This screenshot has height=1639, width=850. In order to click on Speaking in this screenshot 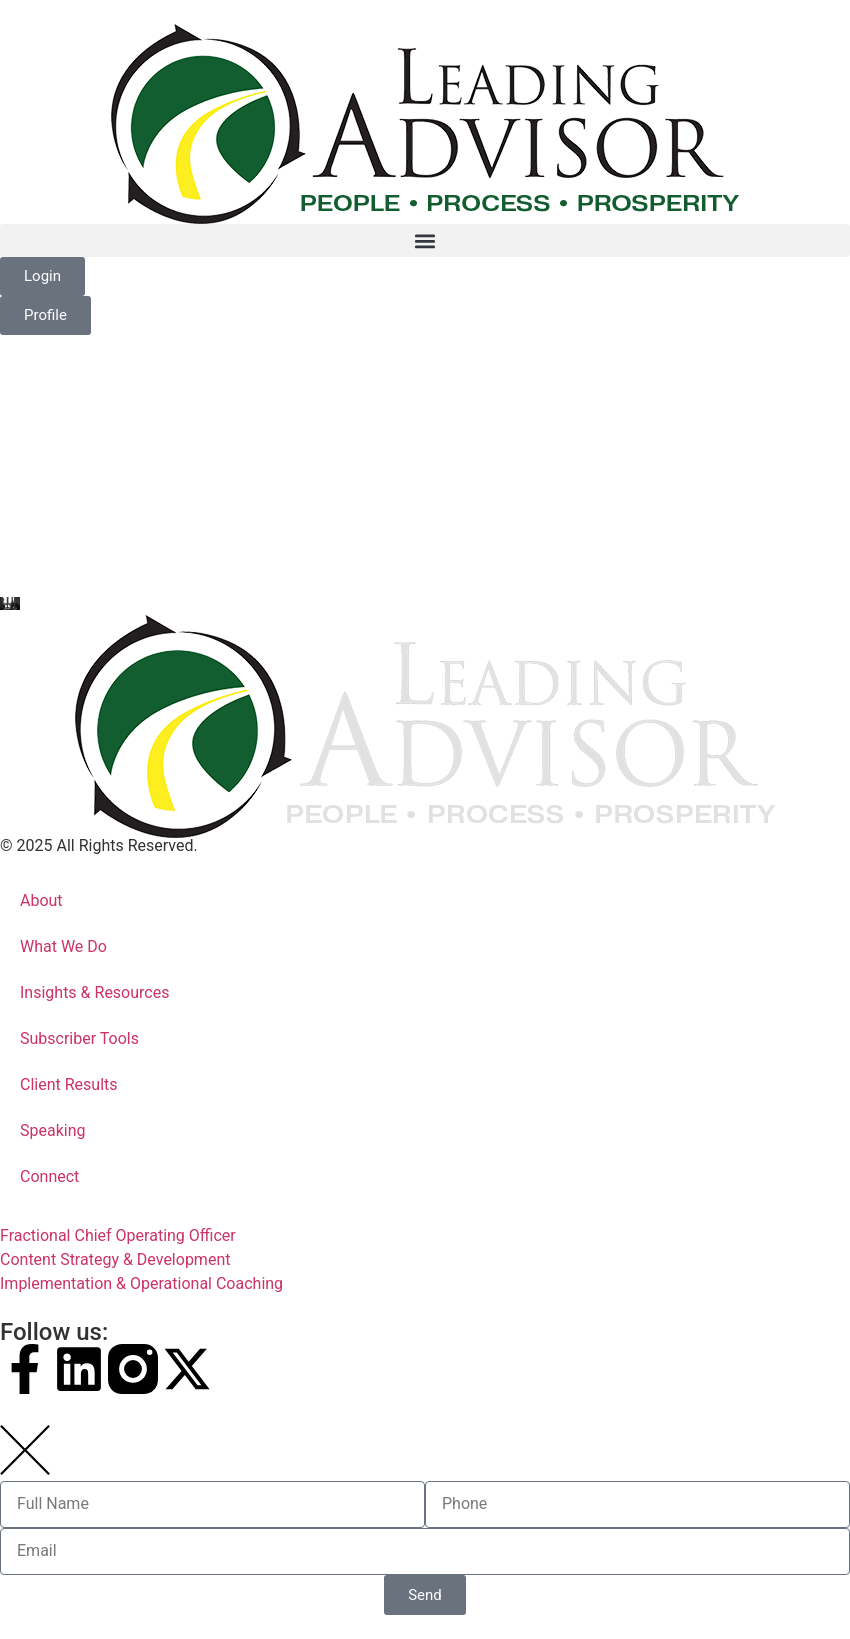, I will do `click(53, 1130)`.